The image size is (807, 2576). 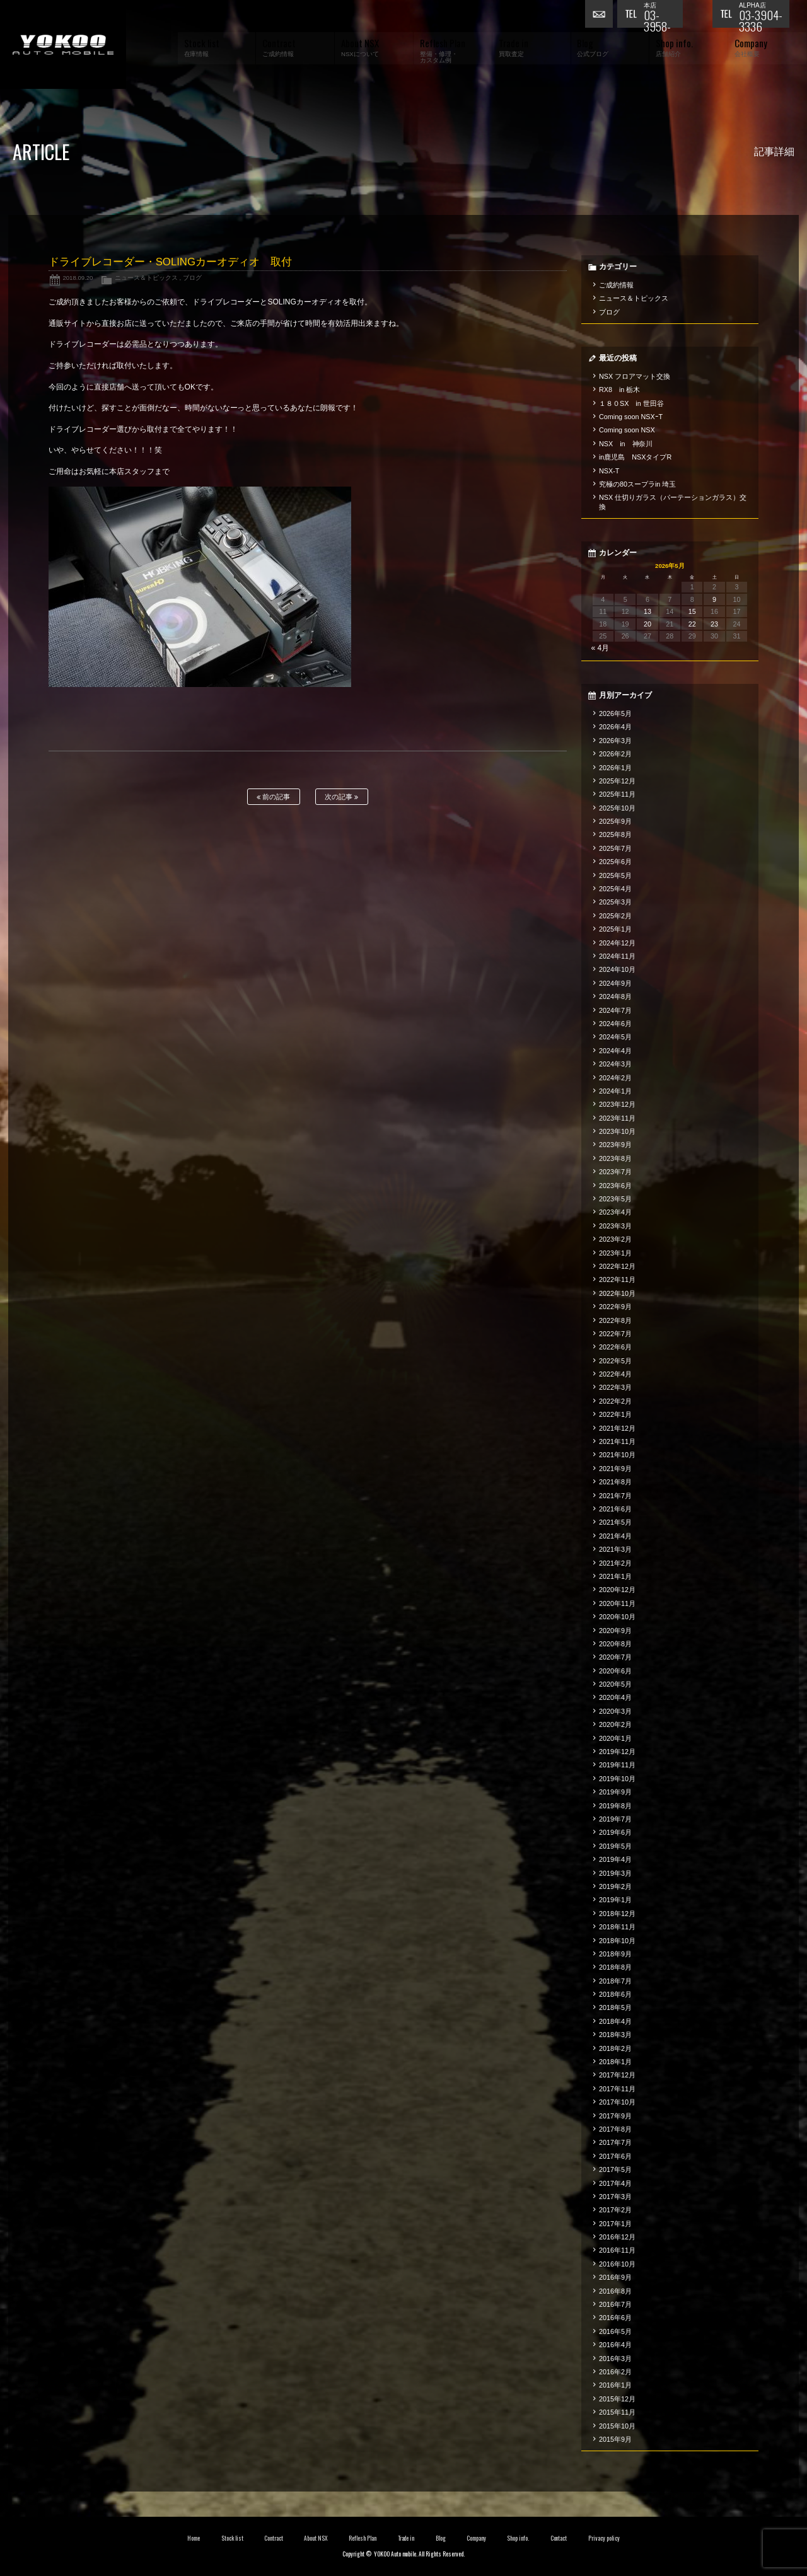 What do you see at coordinates (617, 943) in the screenshot?
I see `2024年12月` at bounding box center [617, 943].